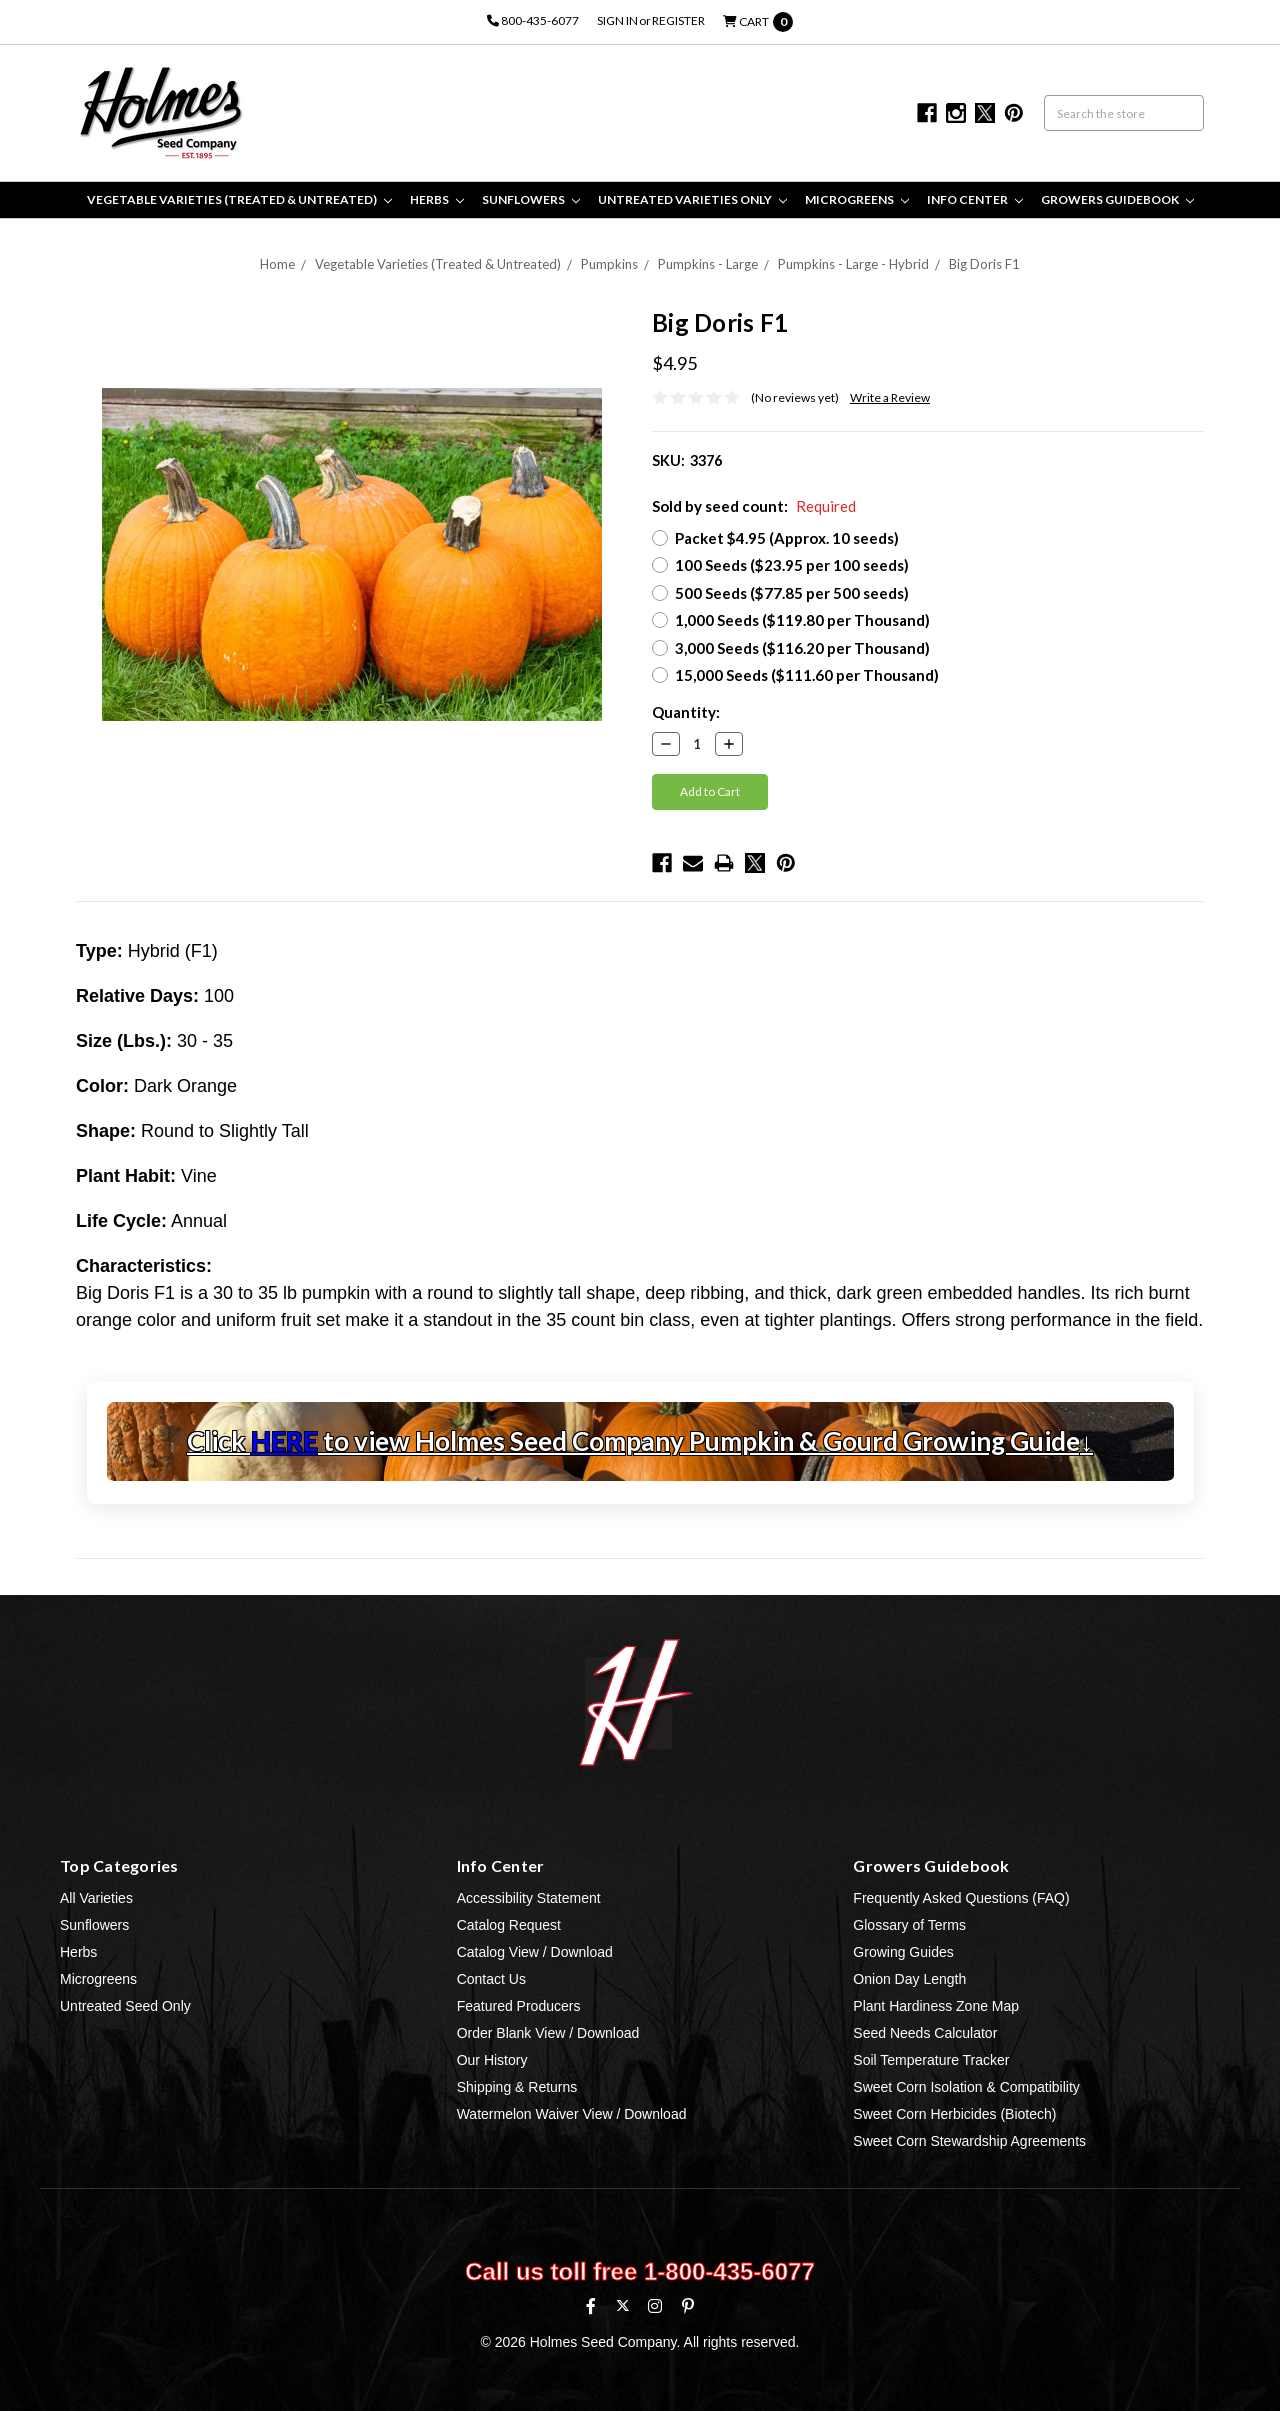  I want to click on Shipping & Returns, so click(517, 2087).